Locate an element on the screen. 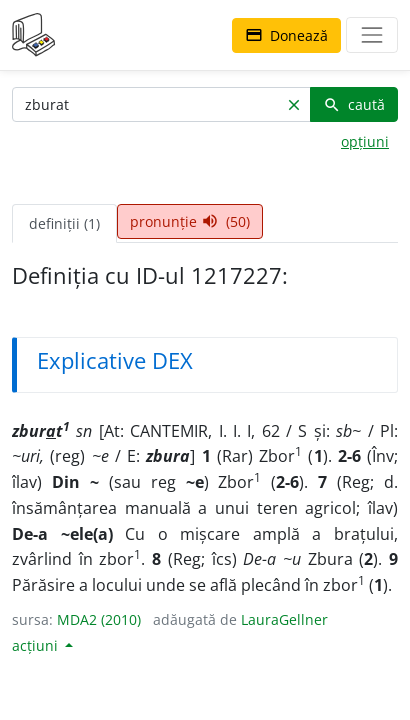 This screenshot has height=720, width=410. pronunție (50) [tab] is located at coordinates (190, 221).